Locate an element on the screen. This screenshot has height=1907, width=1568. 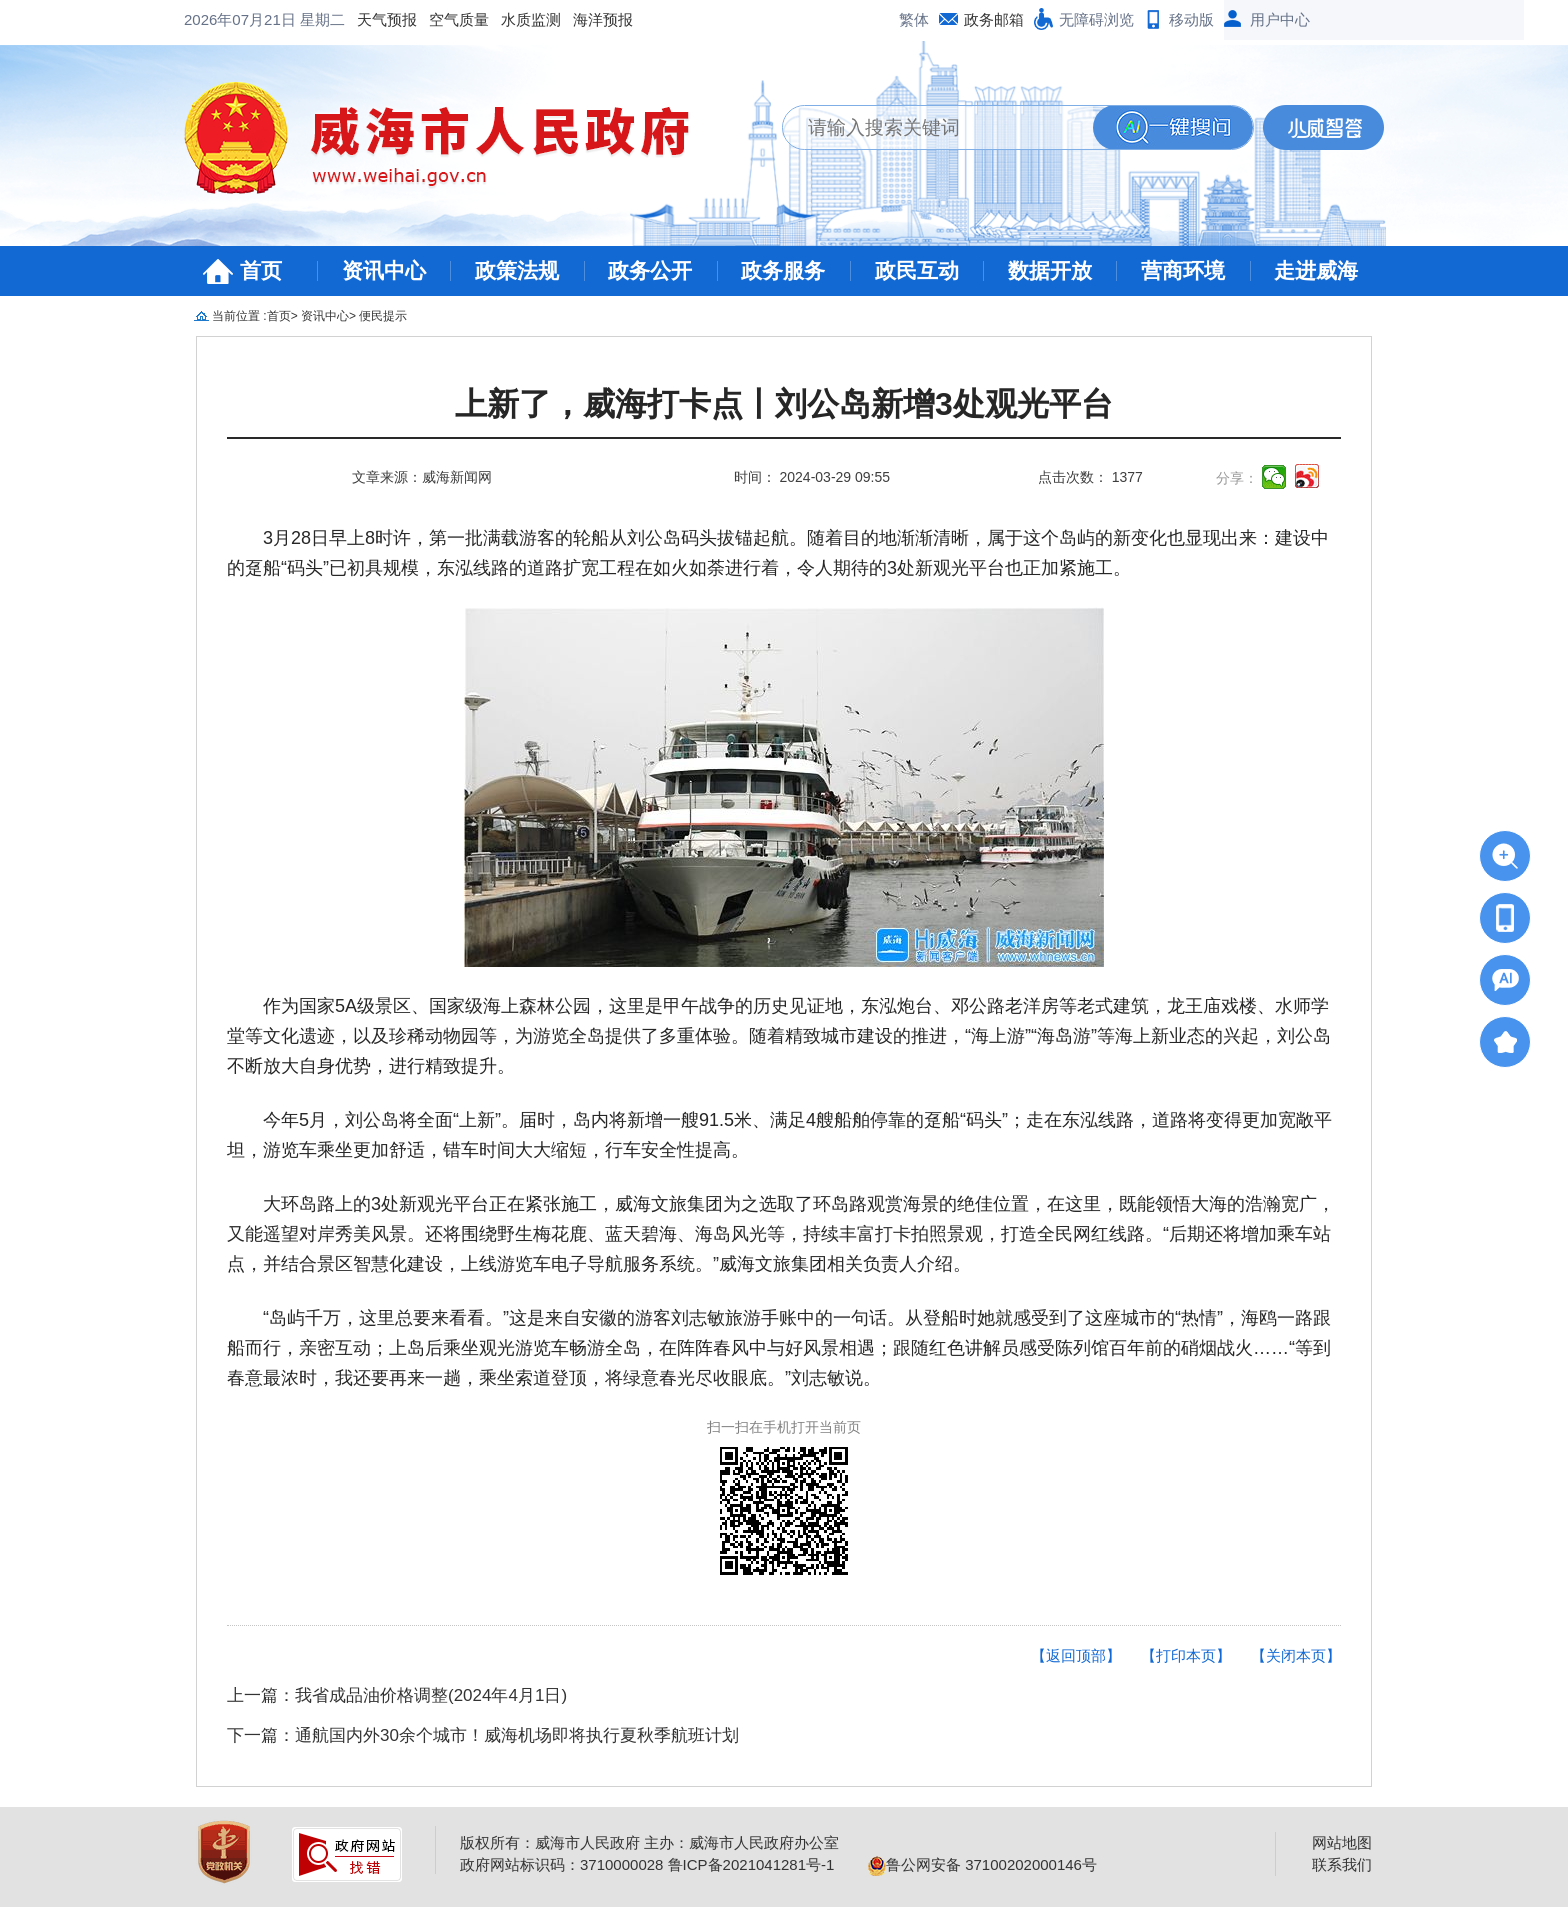
移动版 is located at coordinates (1191, 19).